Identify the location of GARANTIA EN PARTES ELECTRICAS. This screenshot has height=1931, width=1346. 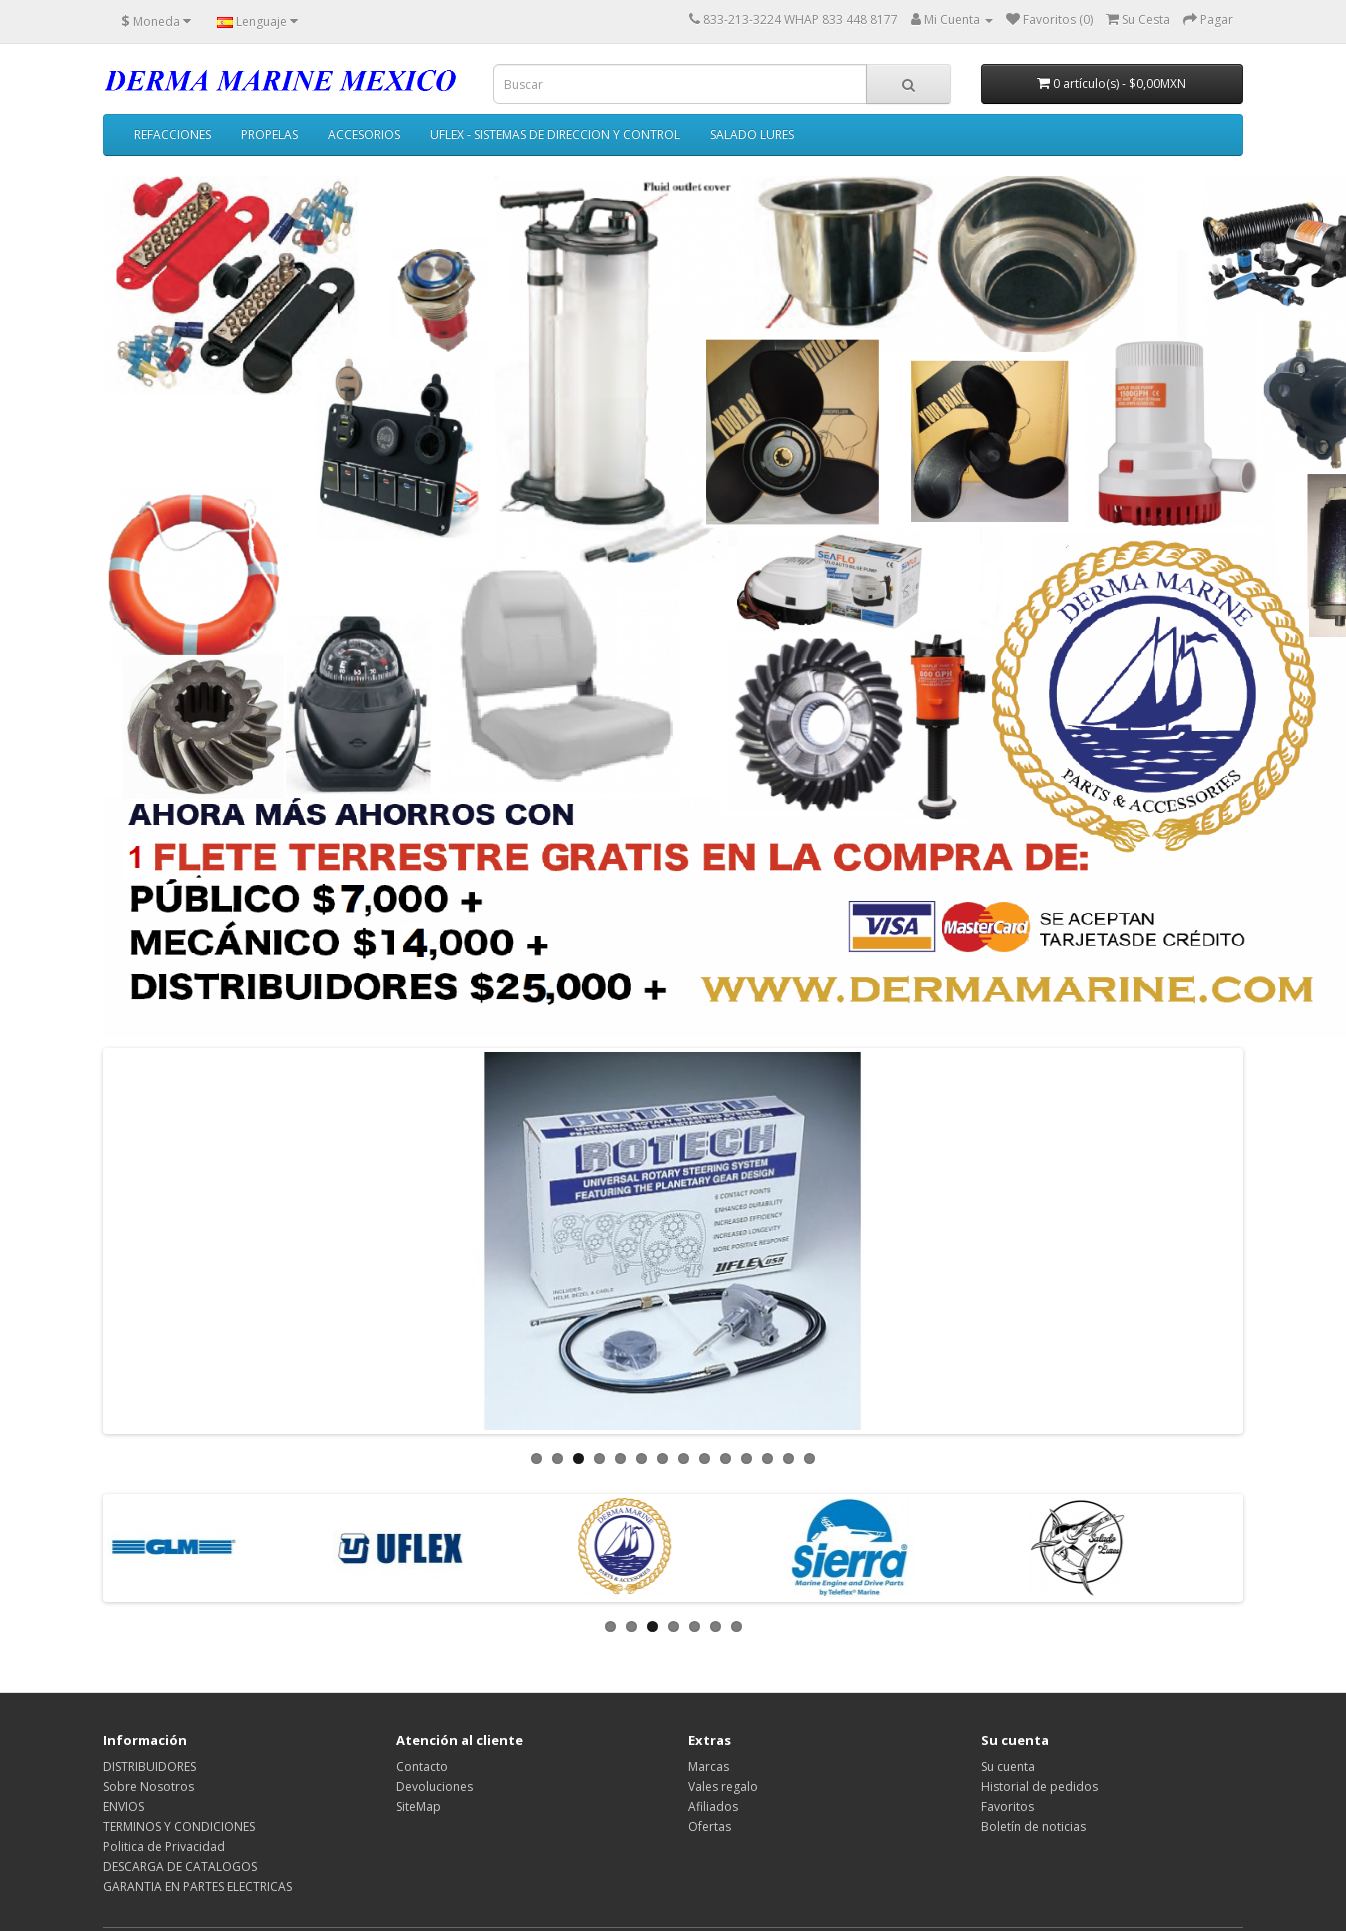
(197, 1886).